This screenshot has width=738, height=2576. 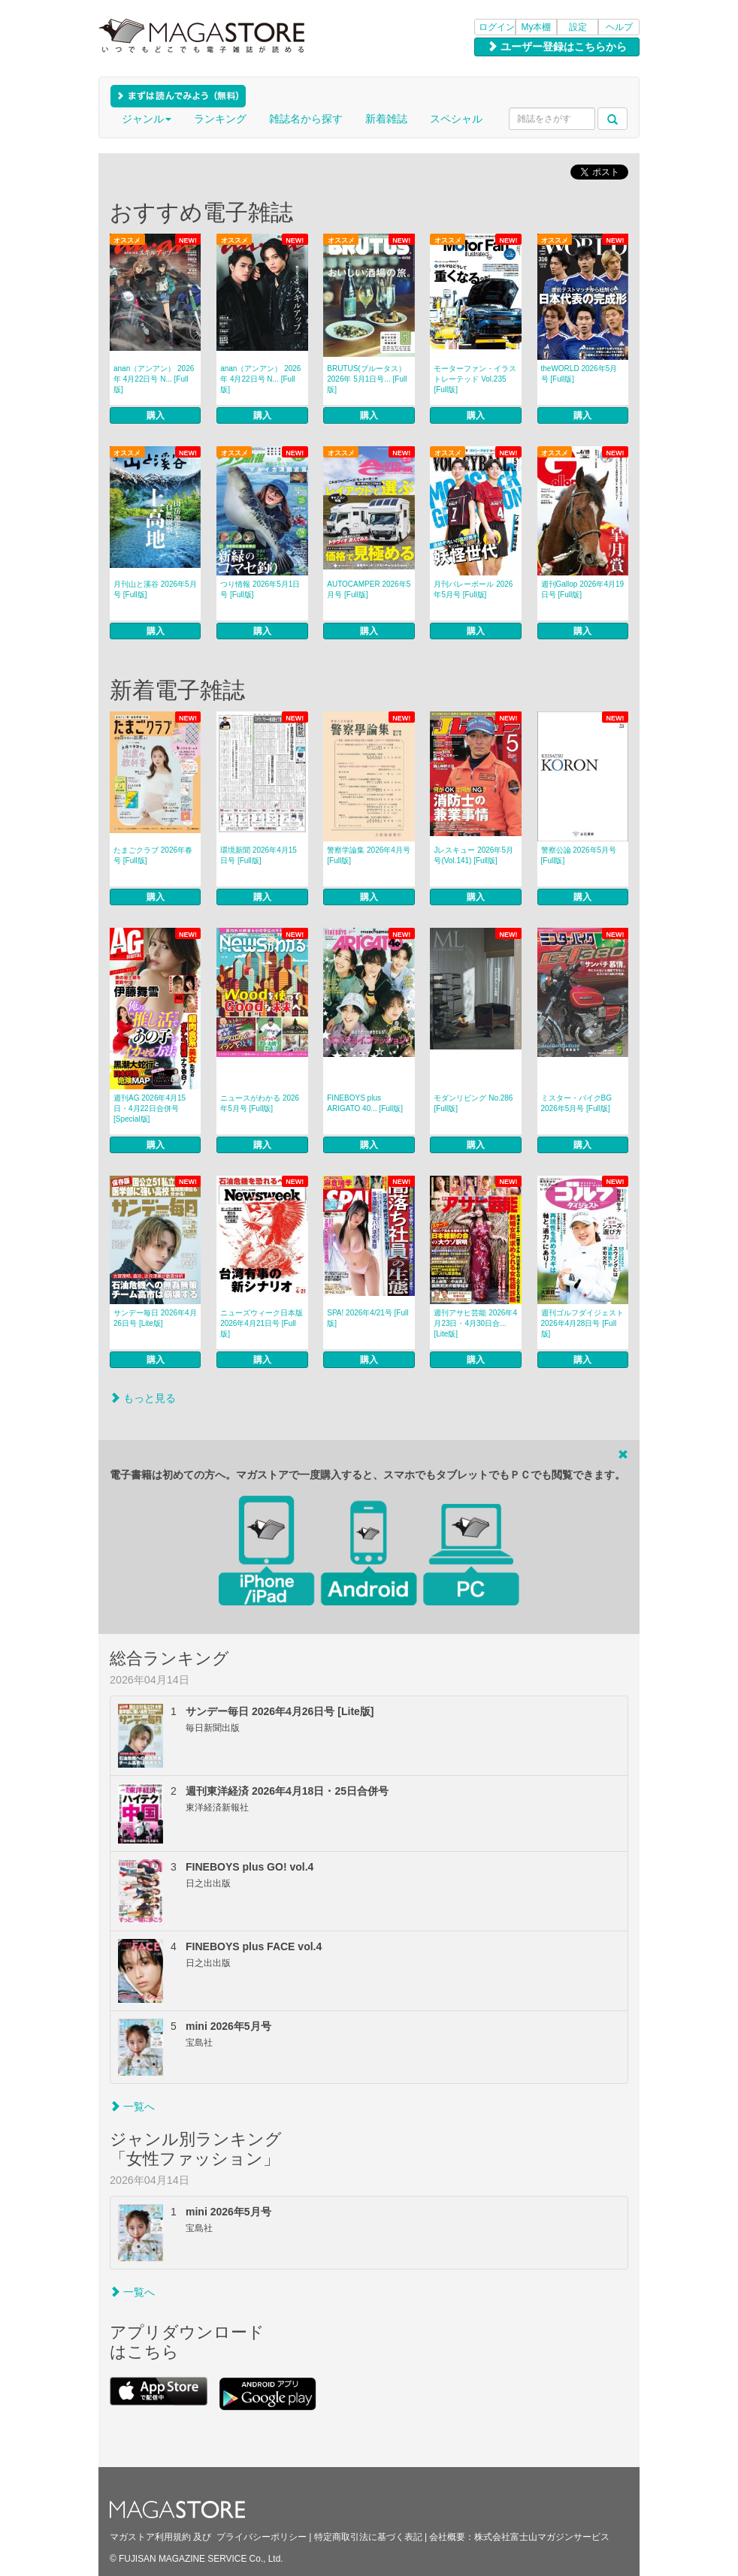 I want to click on ジャンル, so click(x=146, y=119).